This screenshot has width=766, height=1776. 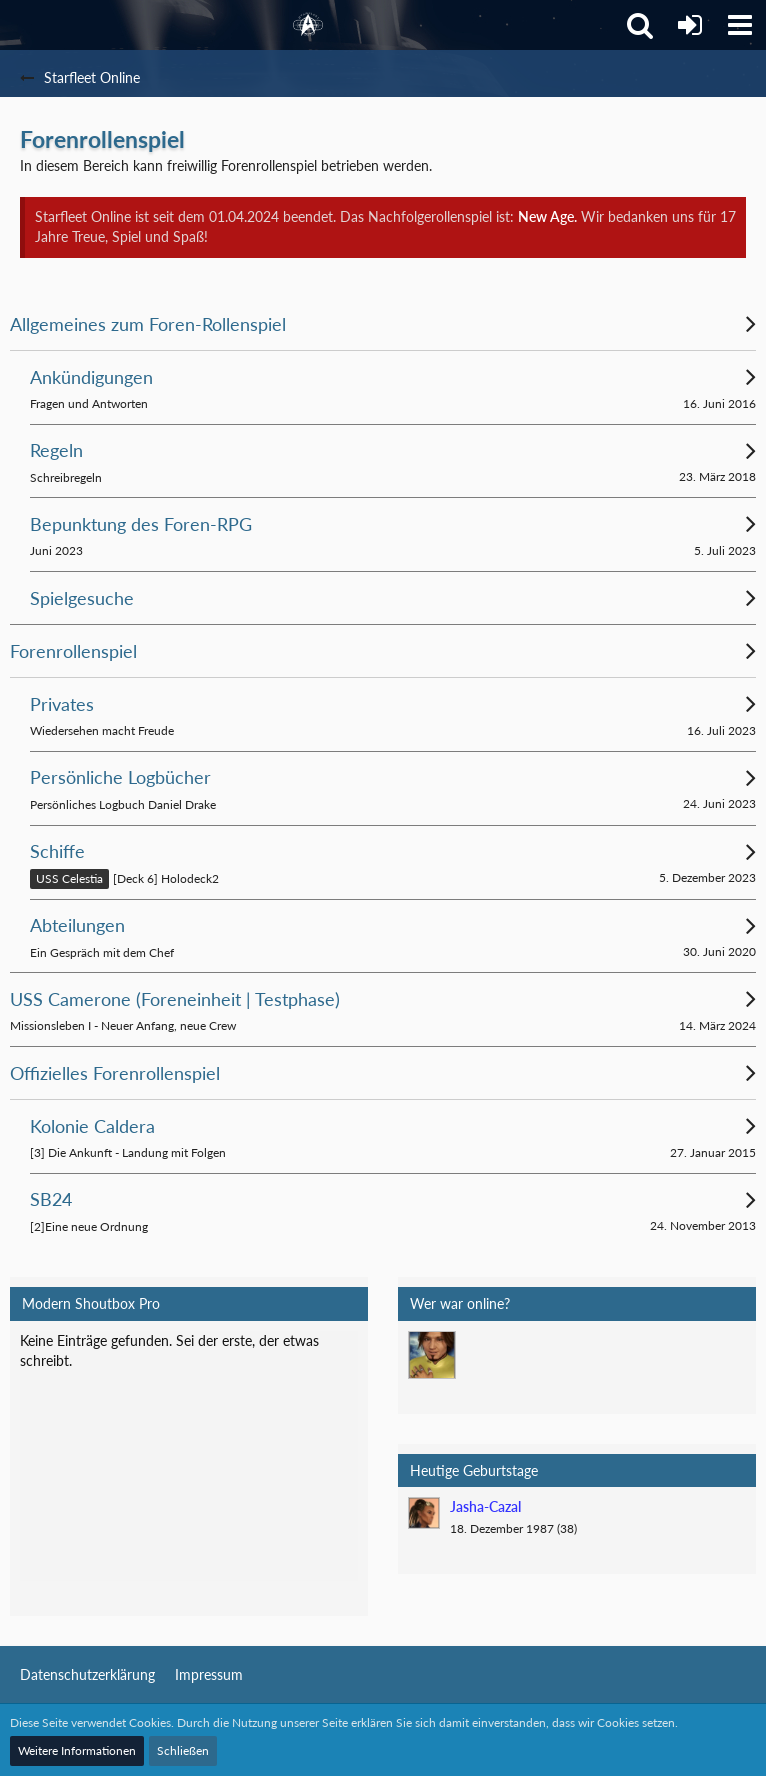 I want to click on New Age., so click(x=547, y=216).